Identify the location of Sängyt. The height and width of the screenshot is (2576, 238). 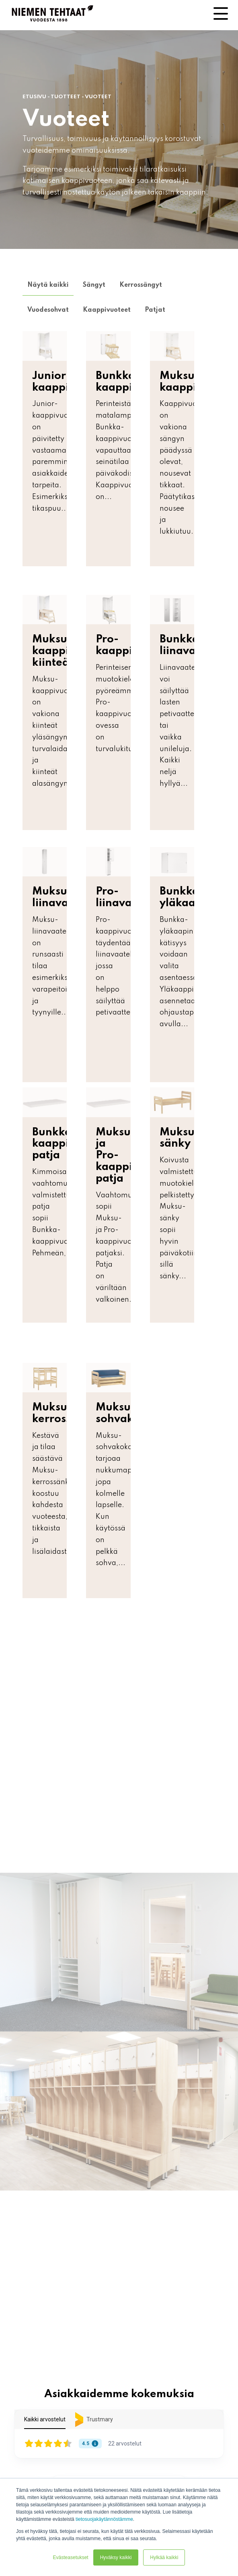
(94, 285).